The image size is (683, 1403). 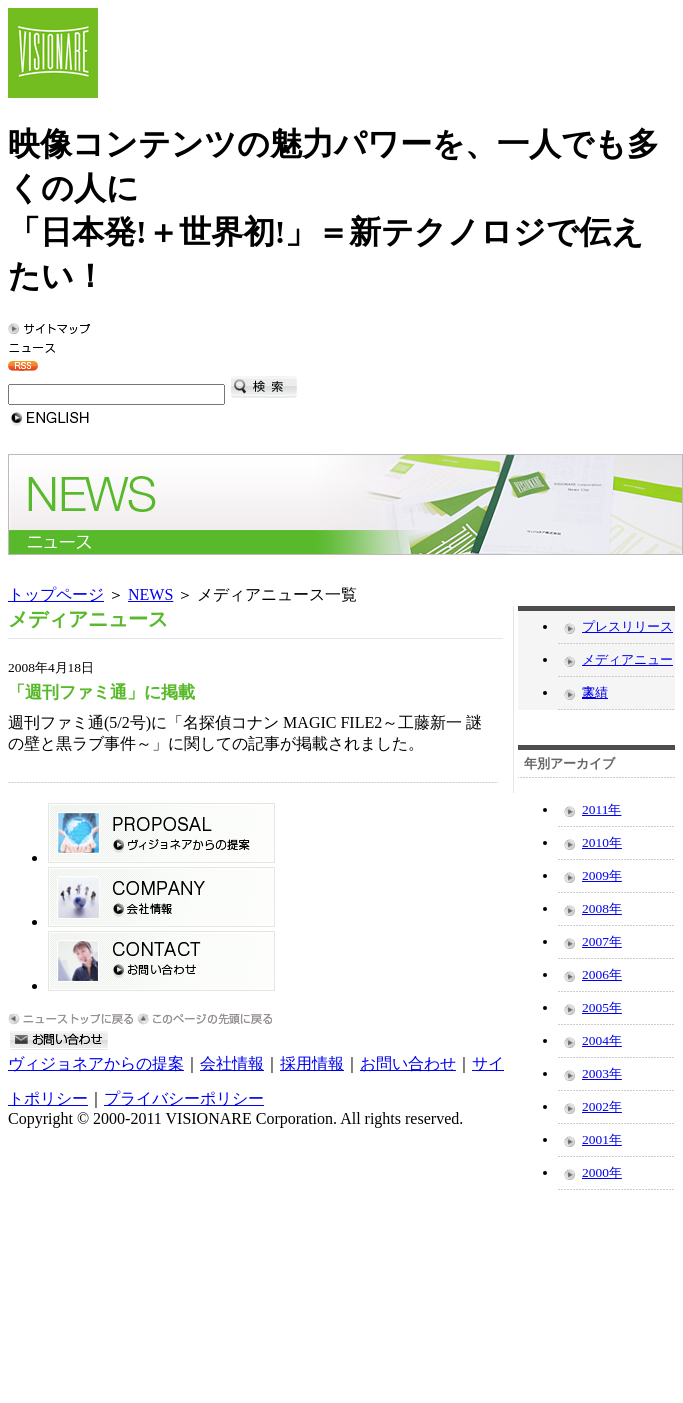 I want to click on プライバシーポリシー, so click(x=184, y=1098).